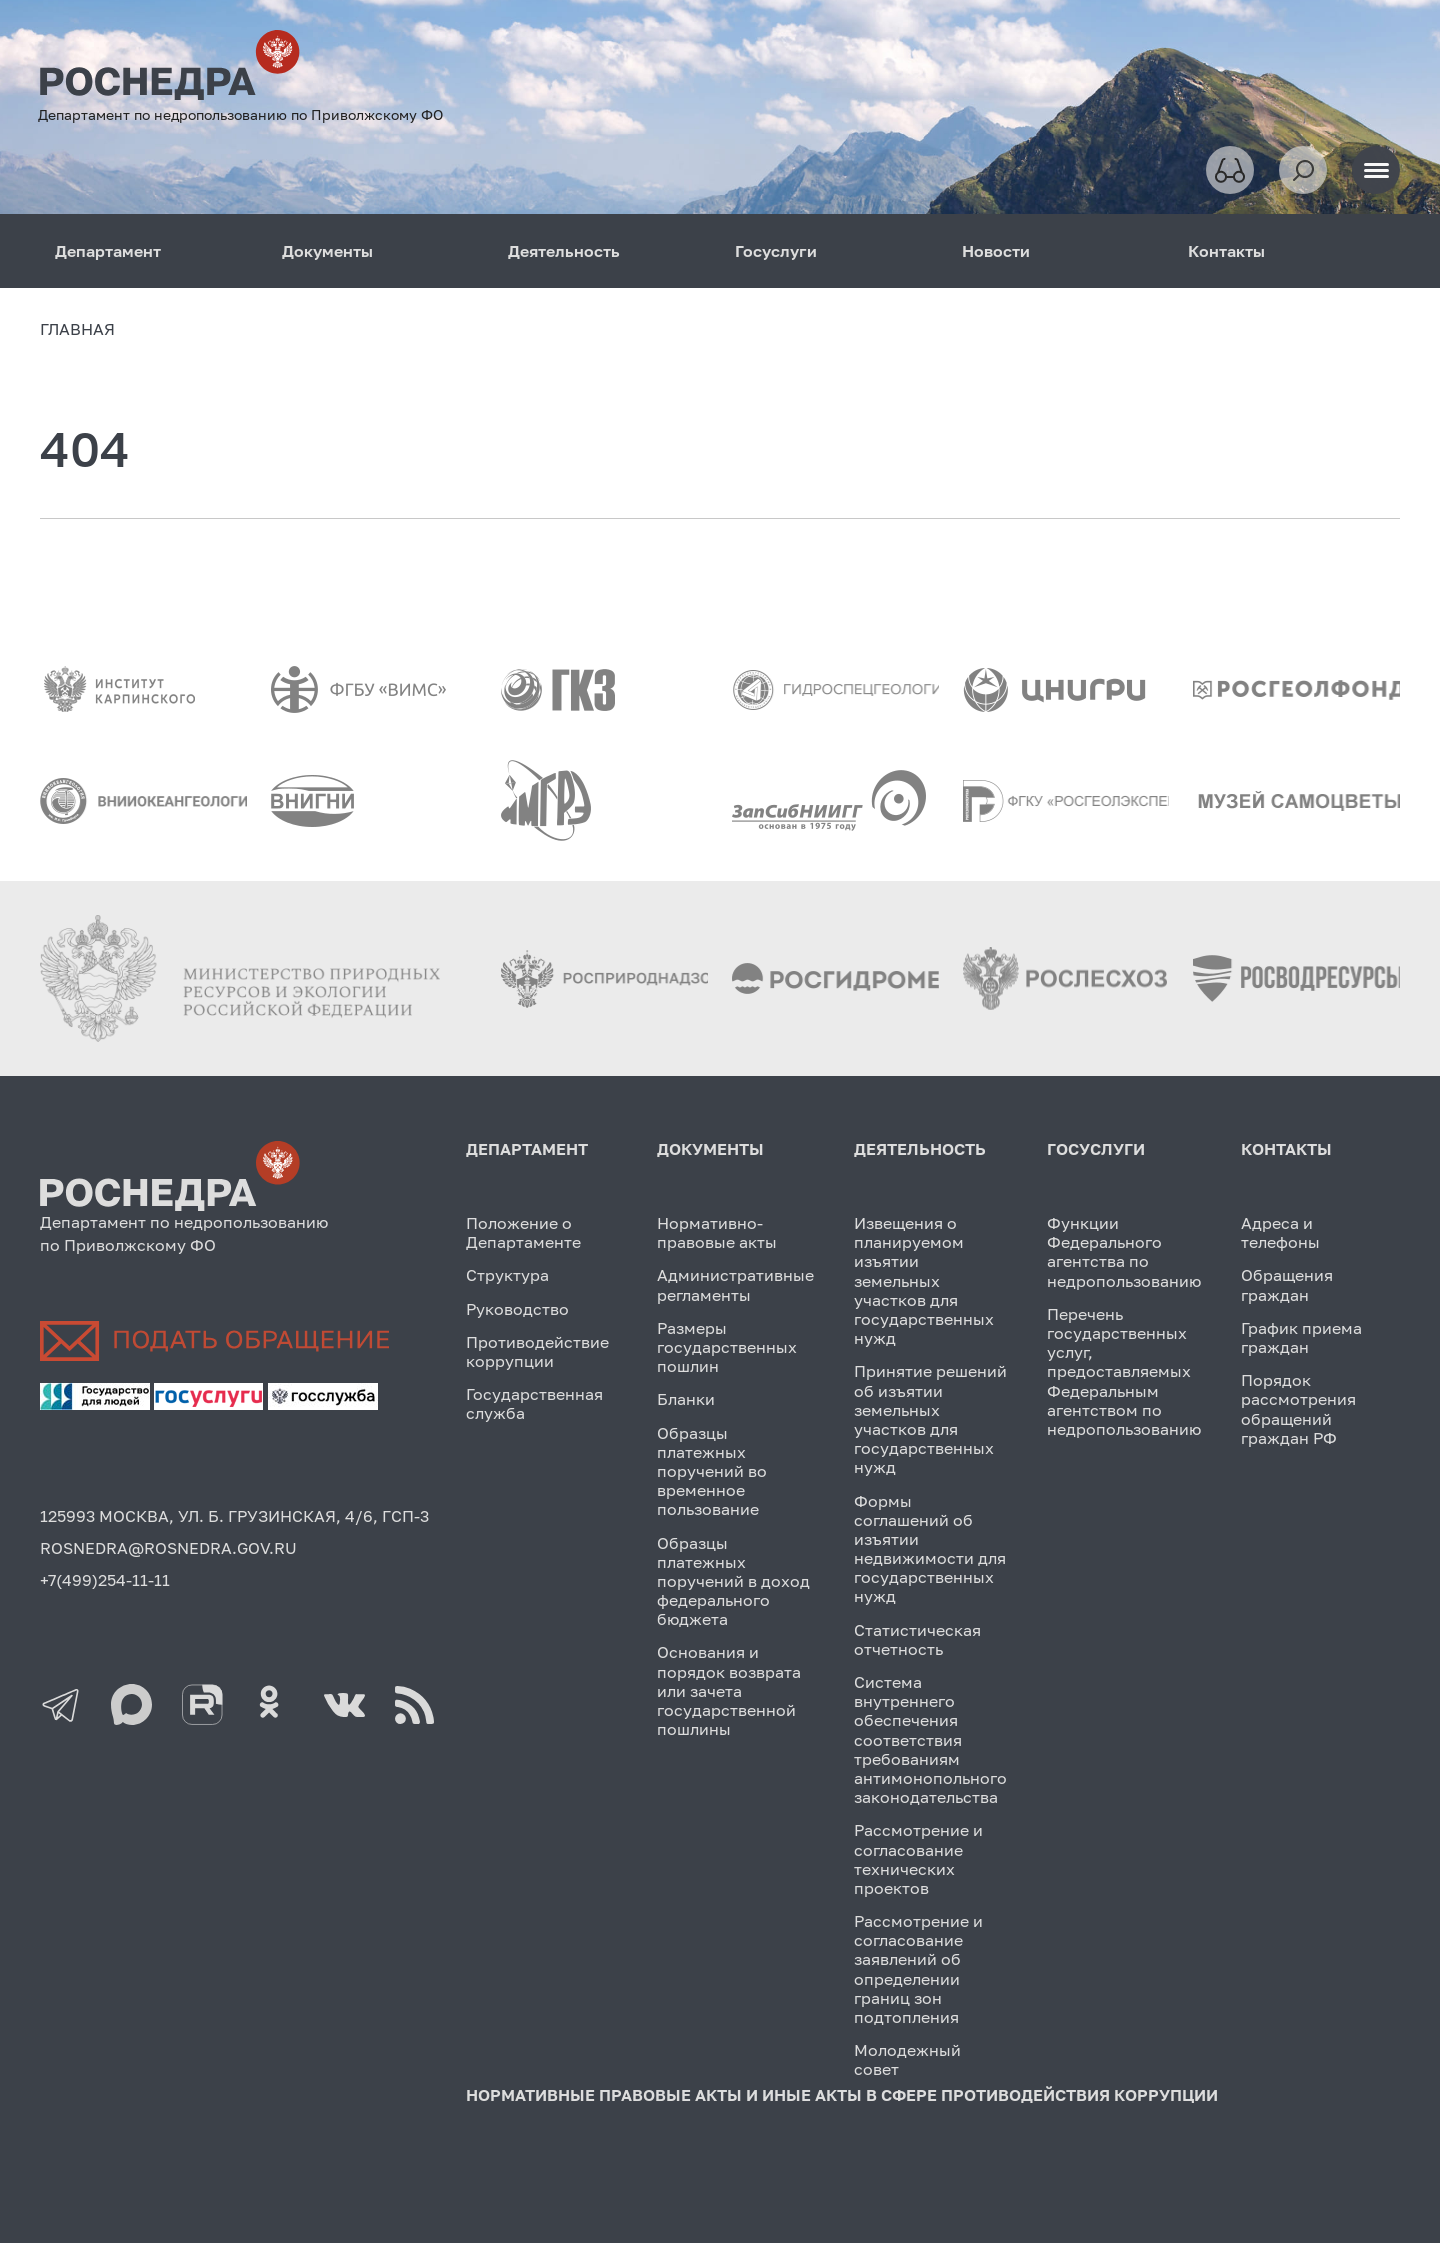  Describe the element at coordinates (930, 1549) in the screenshot. I see `Формы соглашений об изъятии недвижимости для государственных нужд` at that location.